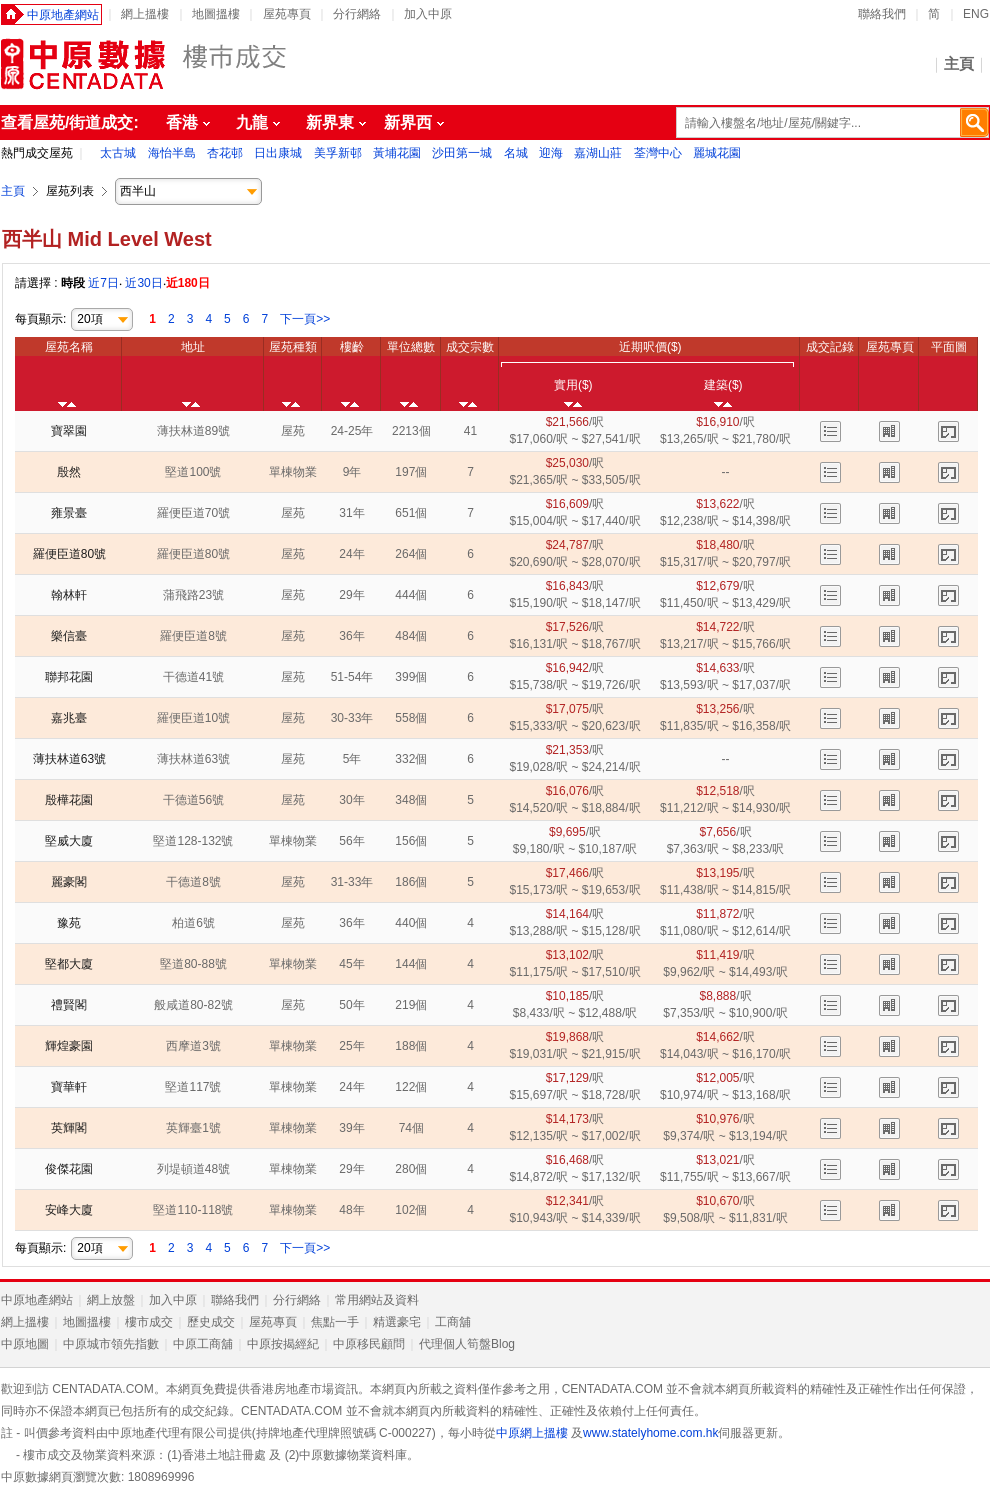 This screenshot has height=1508, width=990. What do you see at coordinates (357, 14) in the screenshot?
I see `分行網絡` at bounding box center [357, 14].